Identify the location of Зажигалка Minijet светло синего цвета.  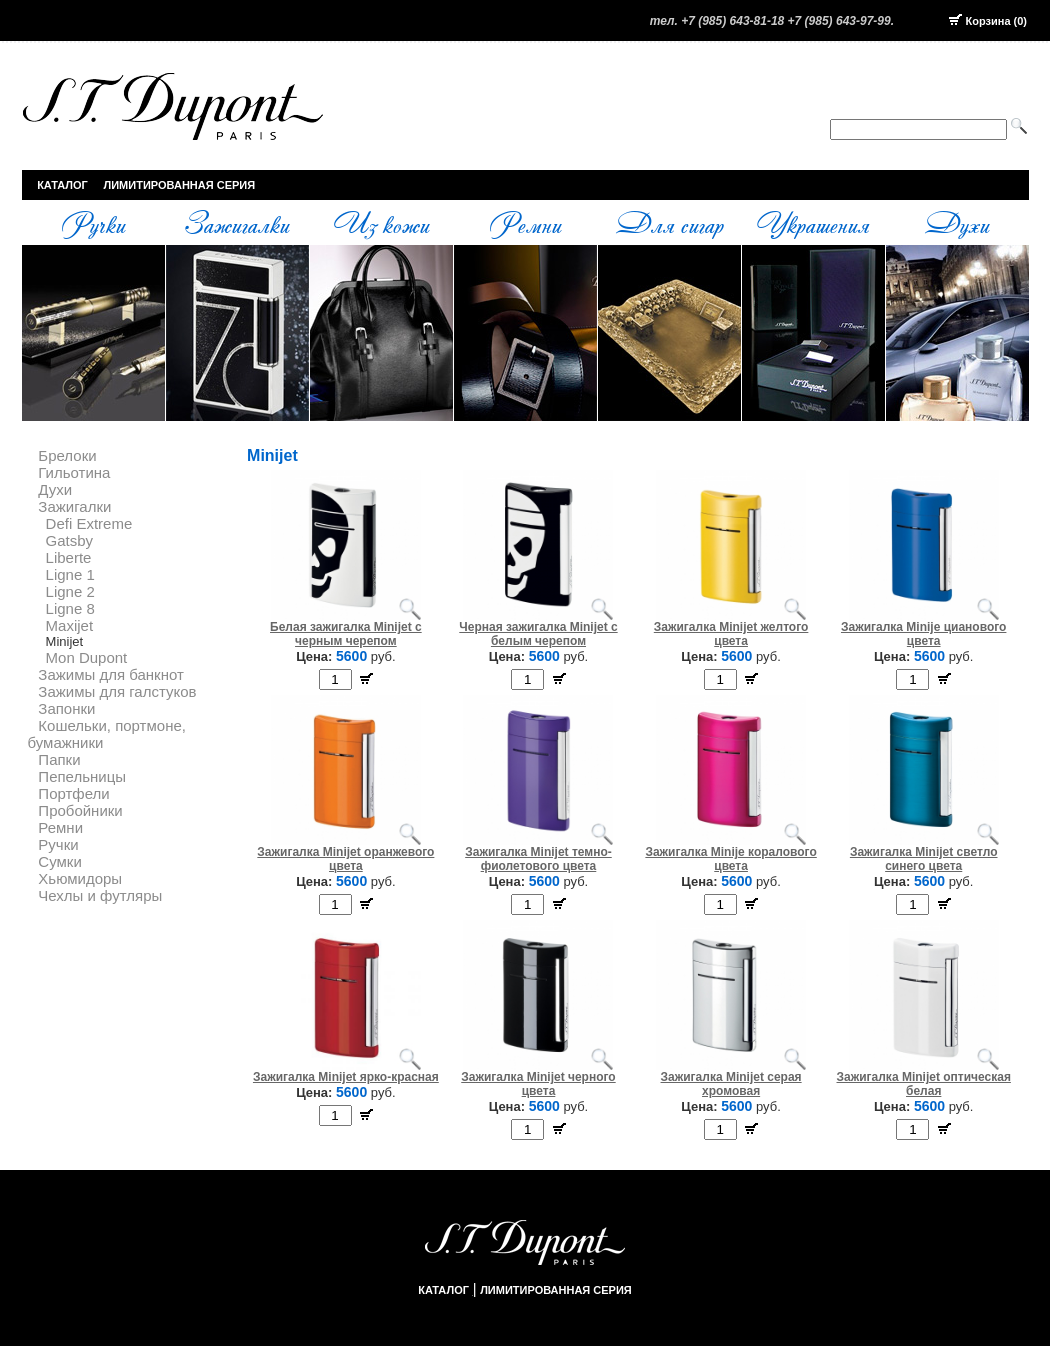
(924, 859).